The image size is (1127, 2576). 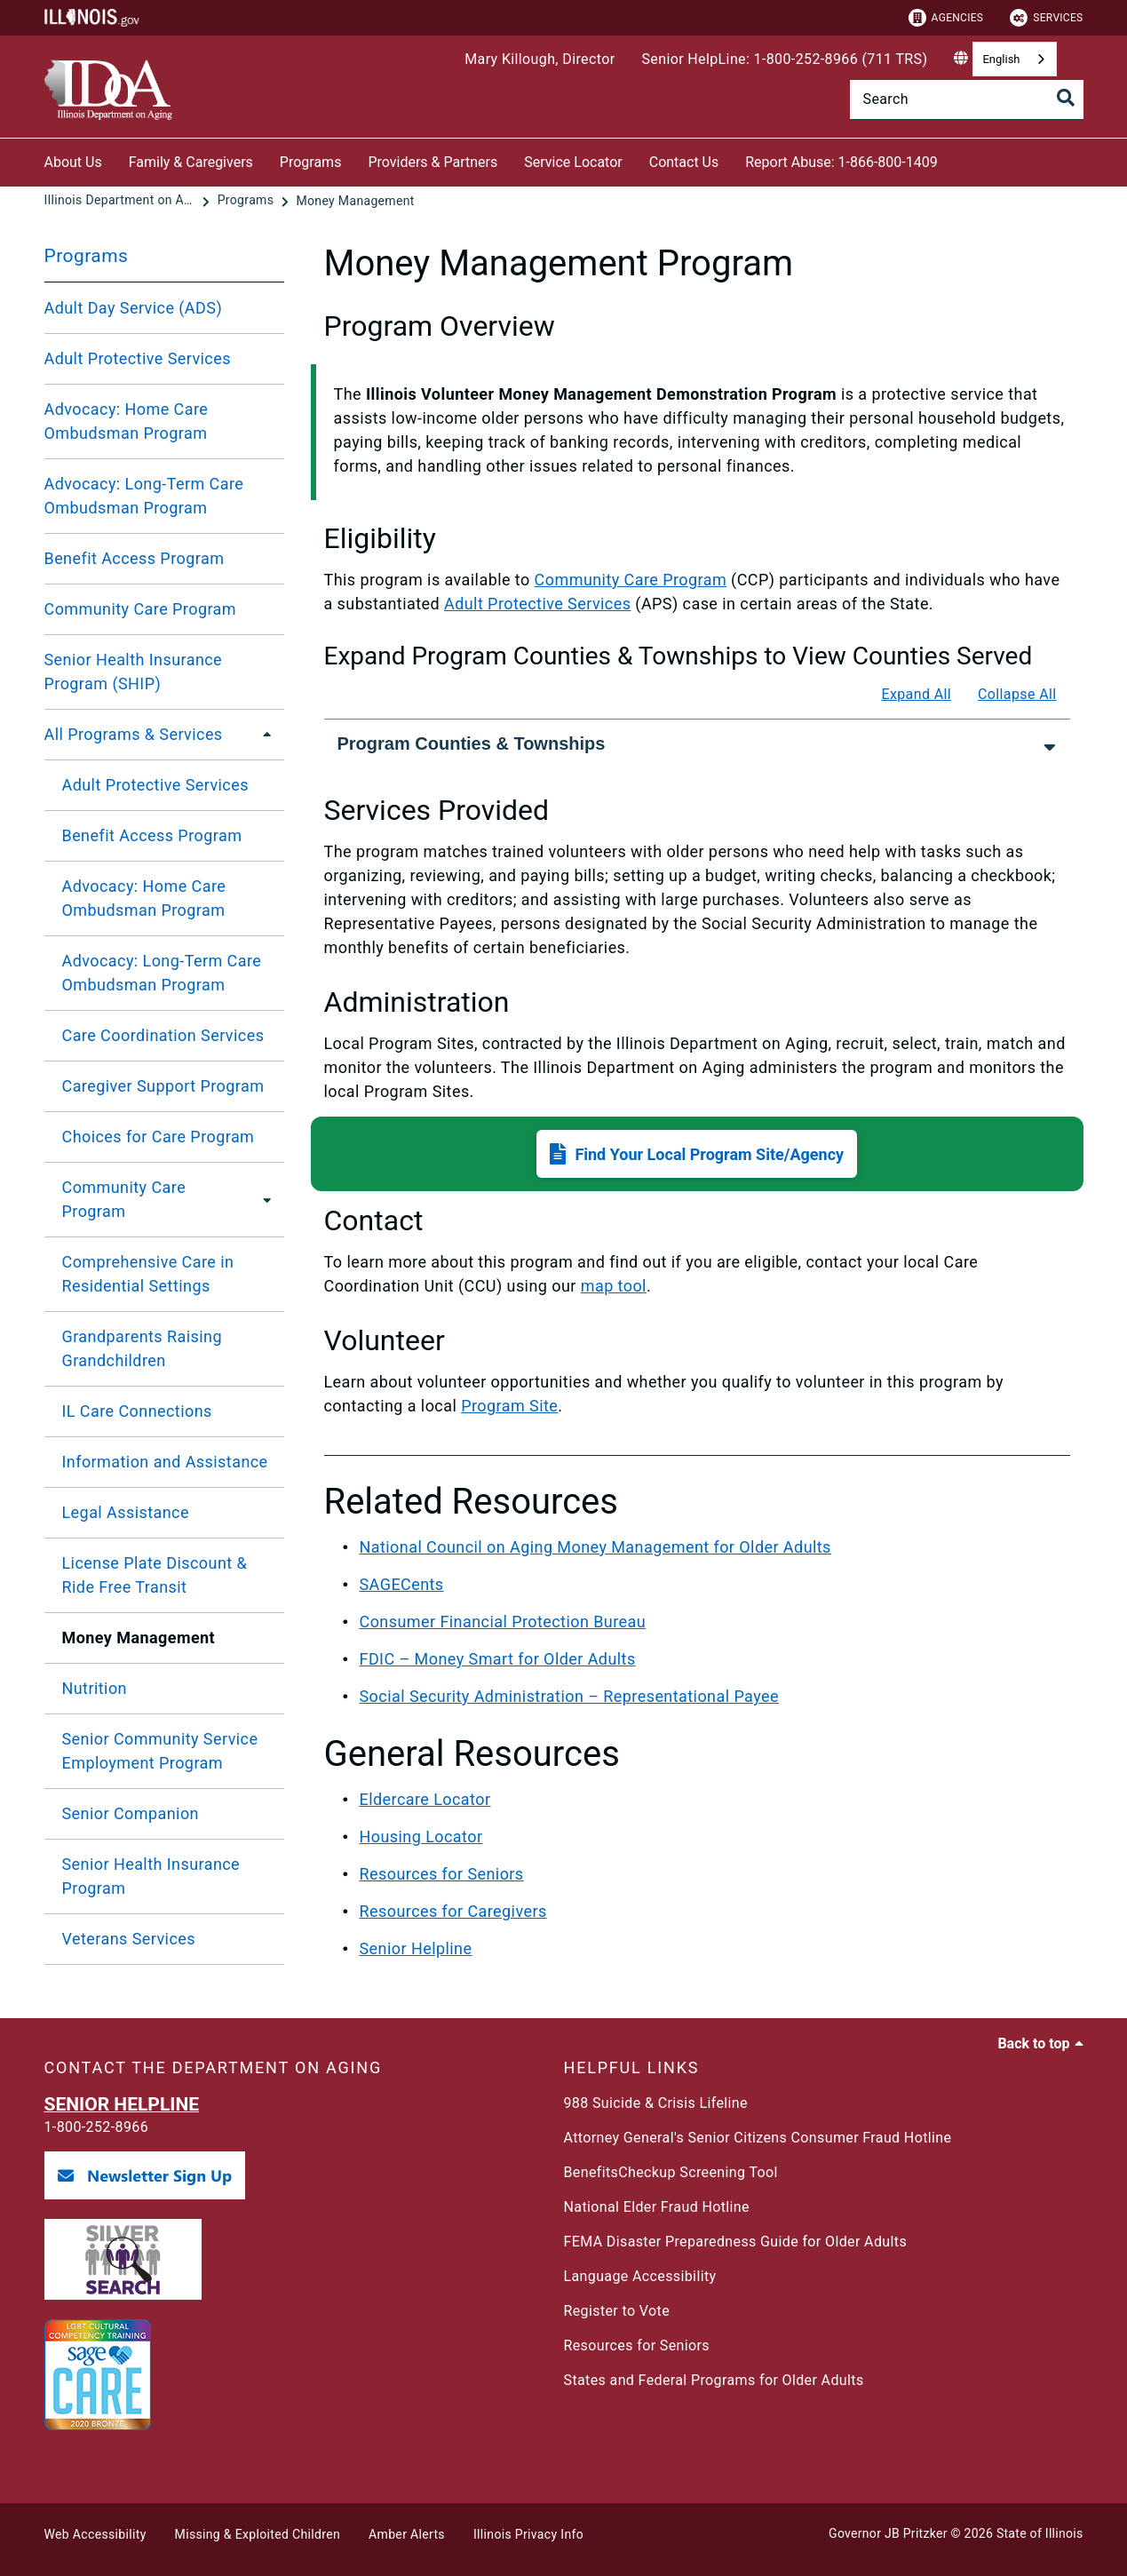 I want to click on Nutrition, so click(x=94, y=1688).